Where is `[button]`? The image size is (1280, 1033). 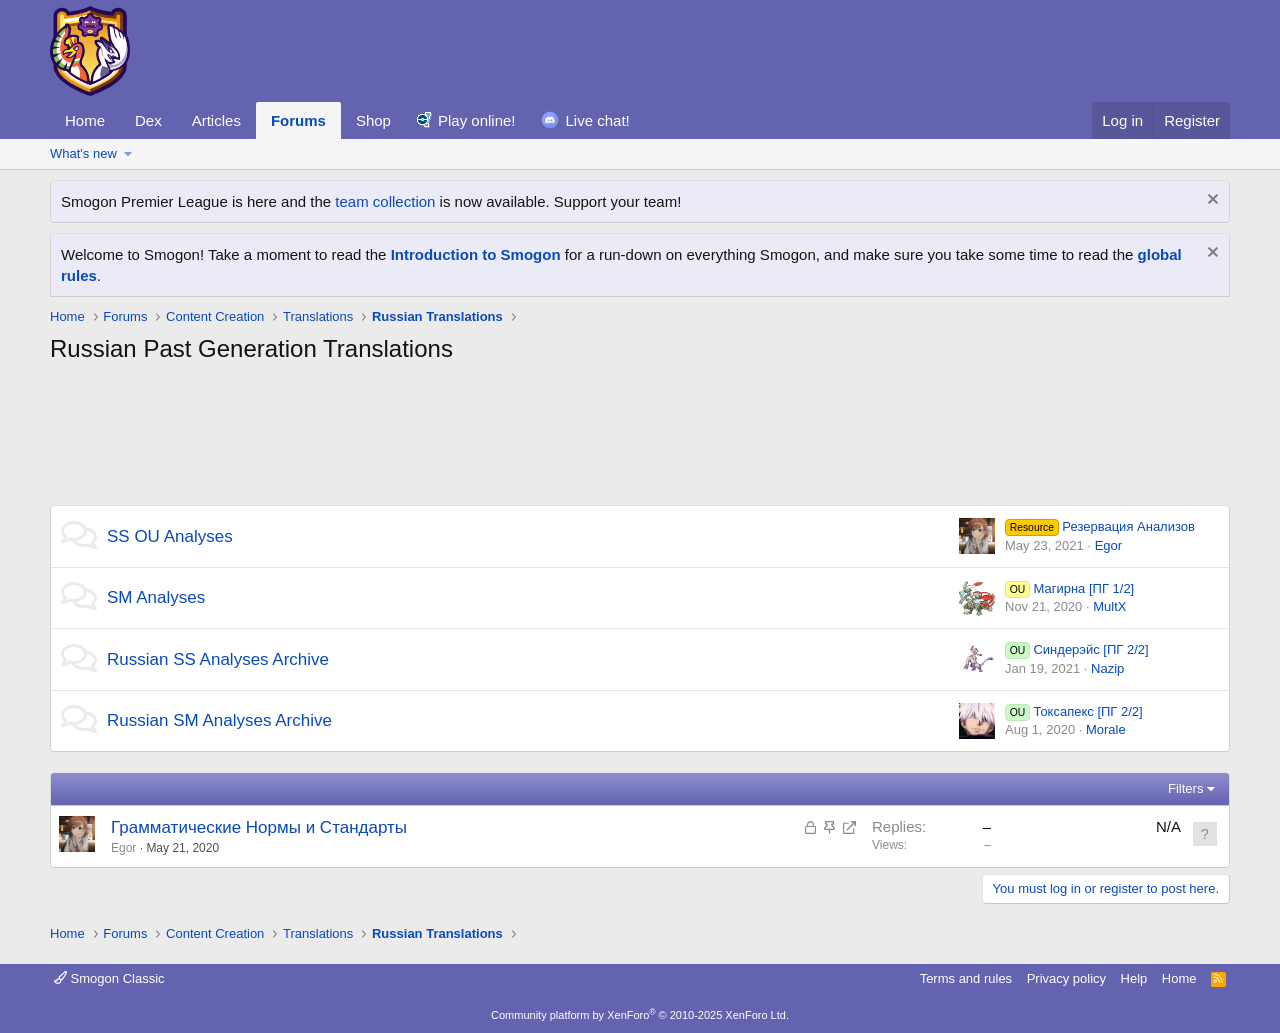 [button] is located at coordinates (128, 154).